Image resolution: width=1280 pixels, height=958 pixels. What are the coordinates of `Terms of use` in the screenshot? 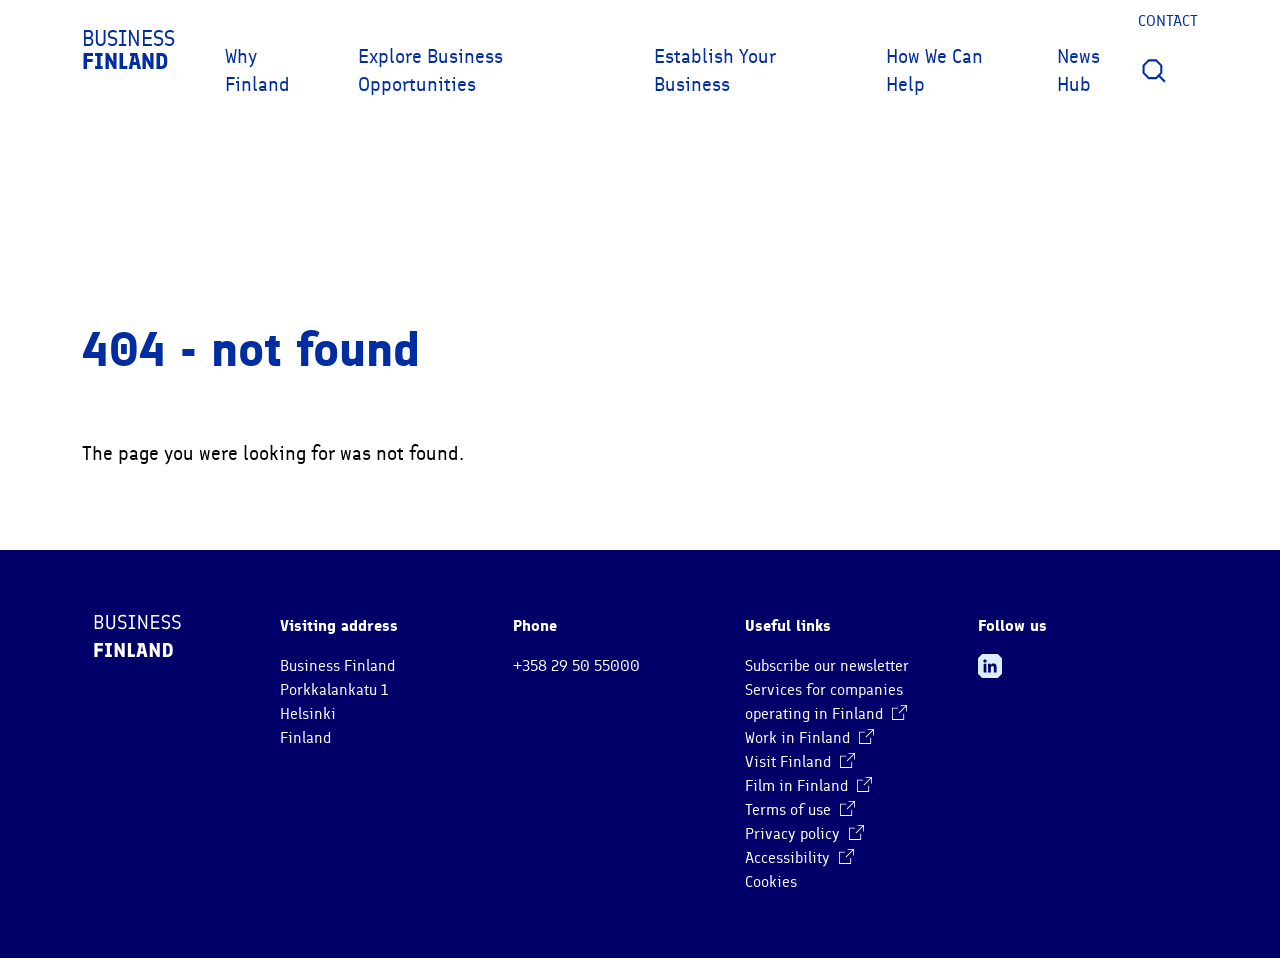 It's located at (800, 810).